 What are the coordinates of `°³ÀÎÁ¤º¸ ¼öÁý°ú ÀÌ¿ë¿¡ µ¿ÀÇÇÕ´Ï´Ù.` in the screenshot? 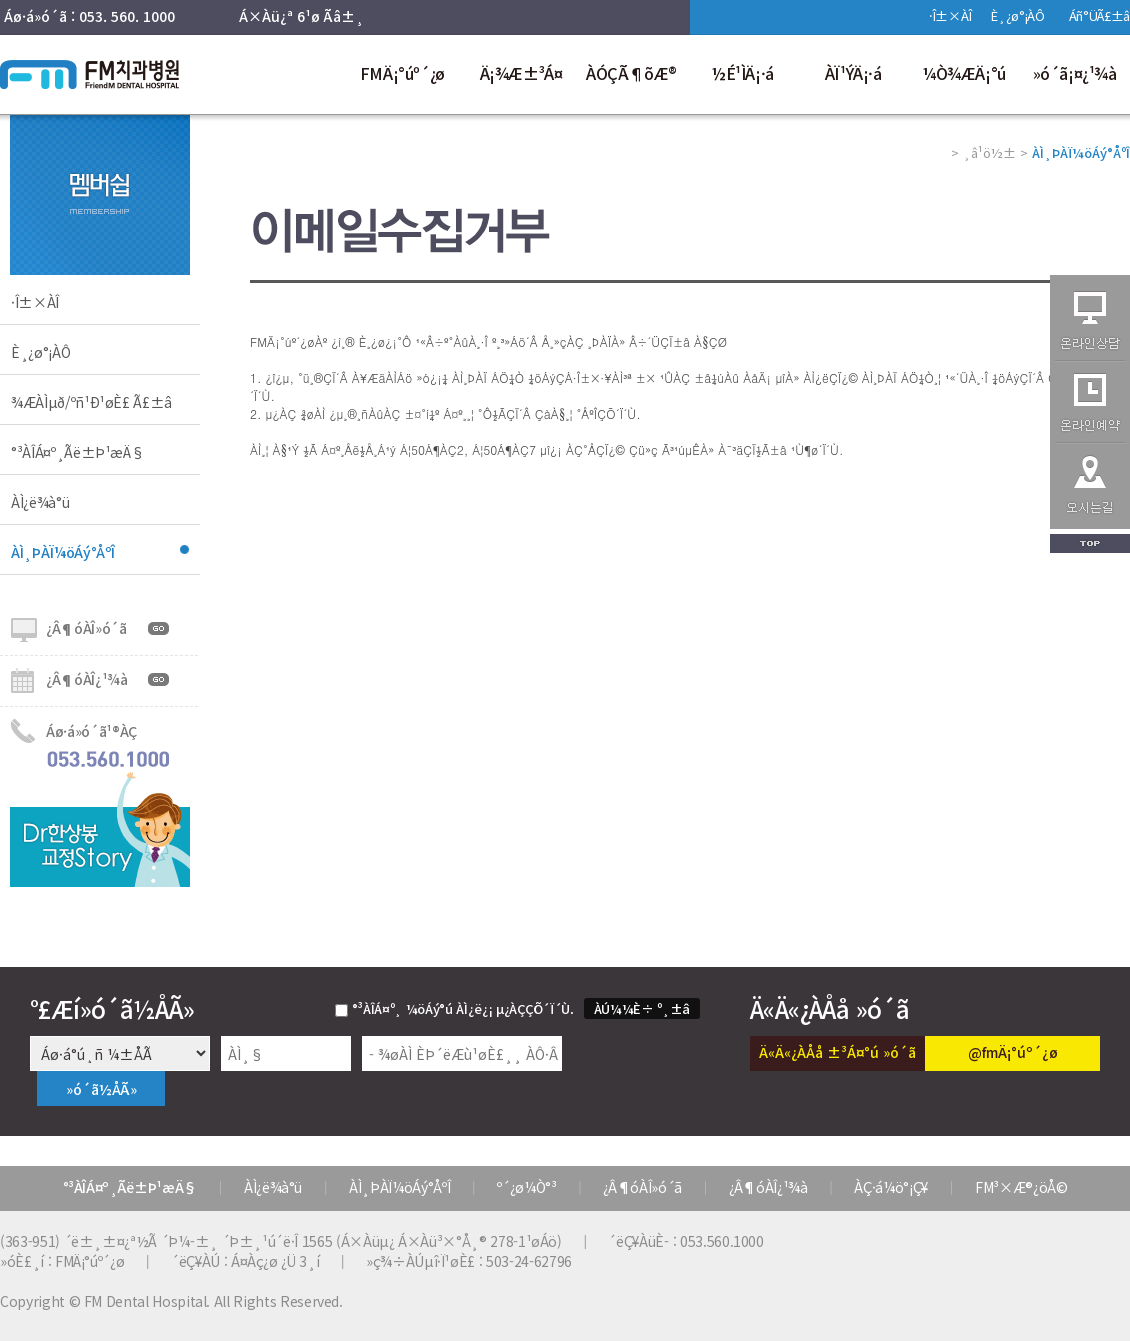 It's located at (463, 1008).